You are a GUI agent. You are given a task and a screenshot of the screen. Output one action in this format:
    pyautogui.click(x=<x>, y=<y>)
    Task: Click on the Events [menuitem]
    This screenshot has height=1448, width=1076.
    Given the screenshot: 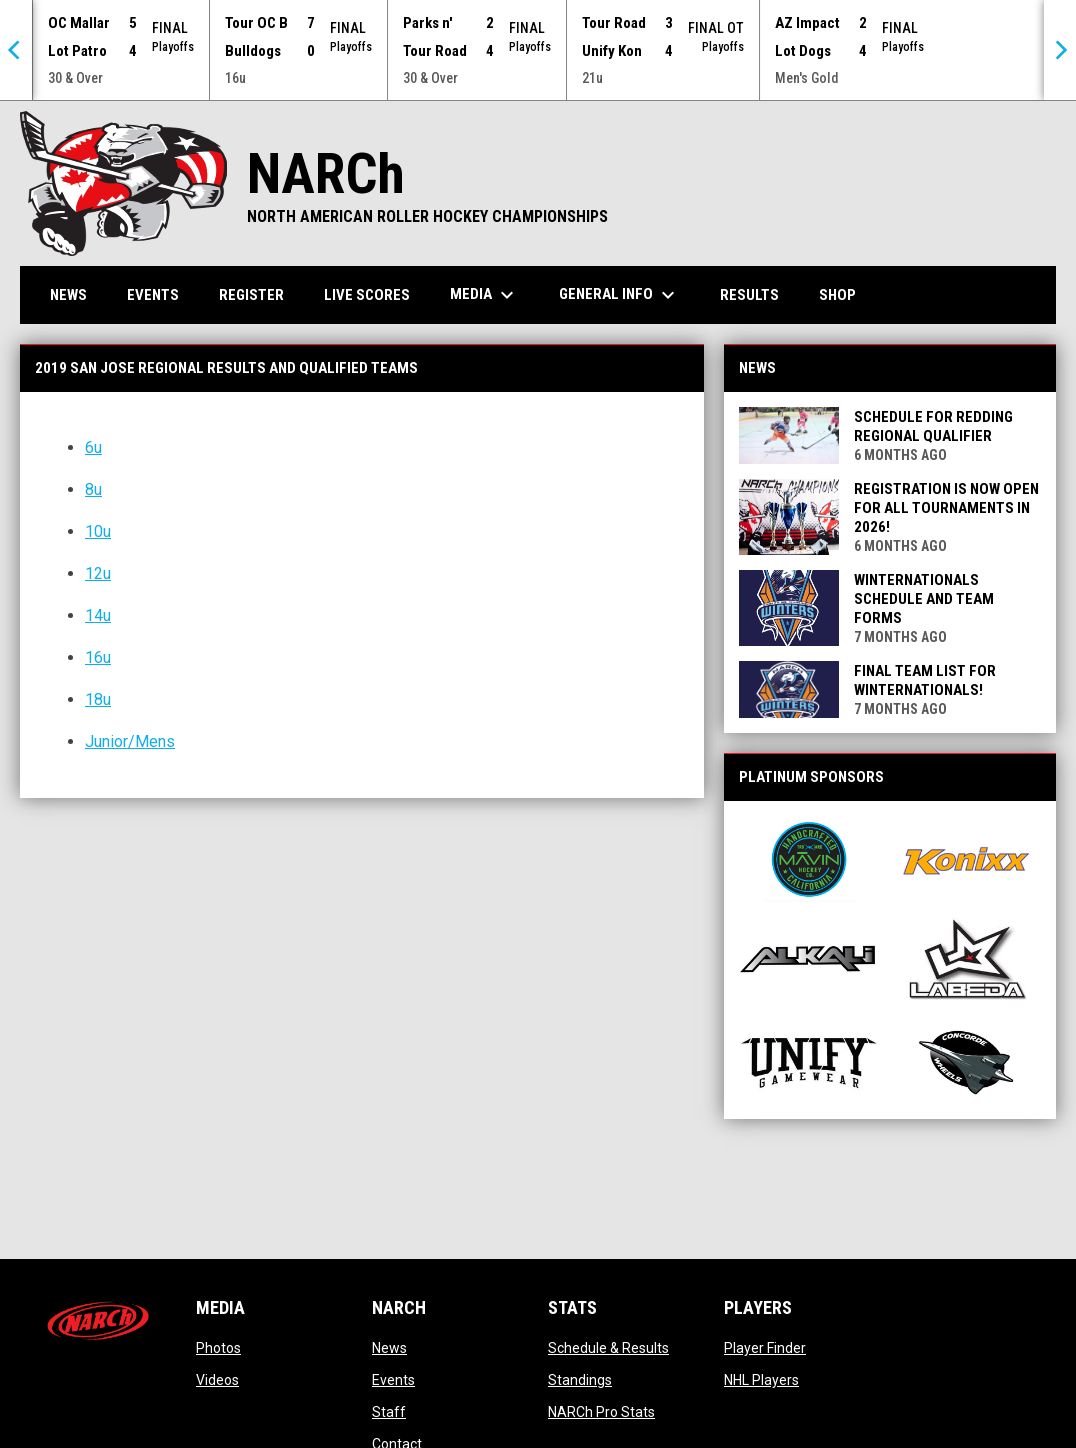 What is the action you would take?
    pyautogui.click(x=153, y=294)
    